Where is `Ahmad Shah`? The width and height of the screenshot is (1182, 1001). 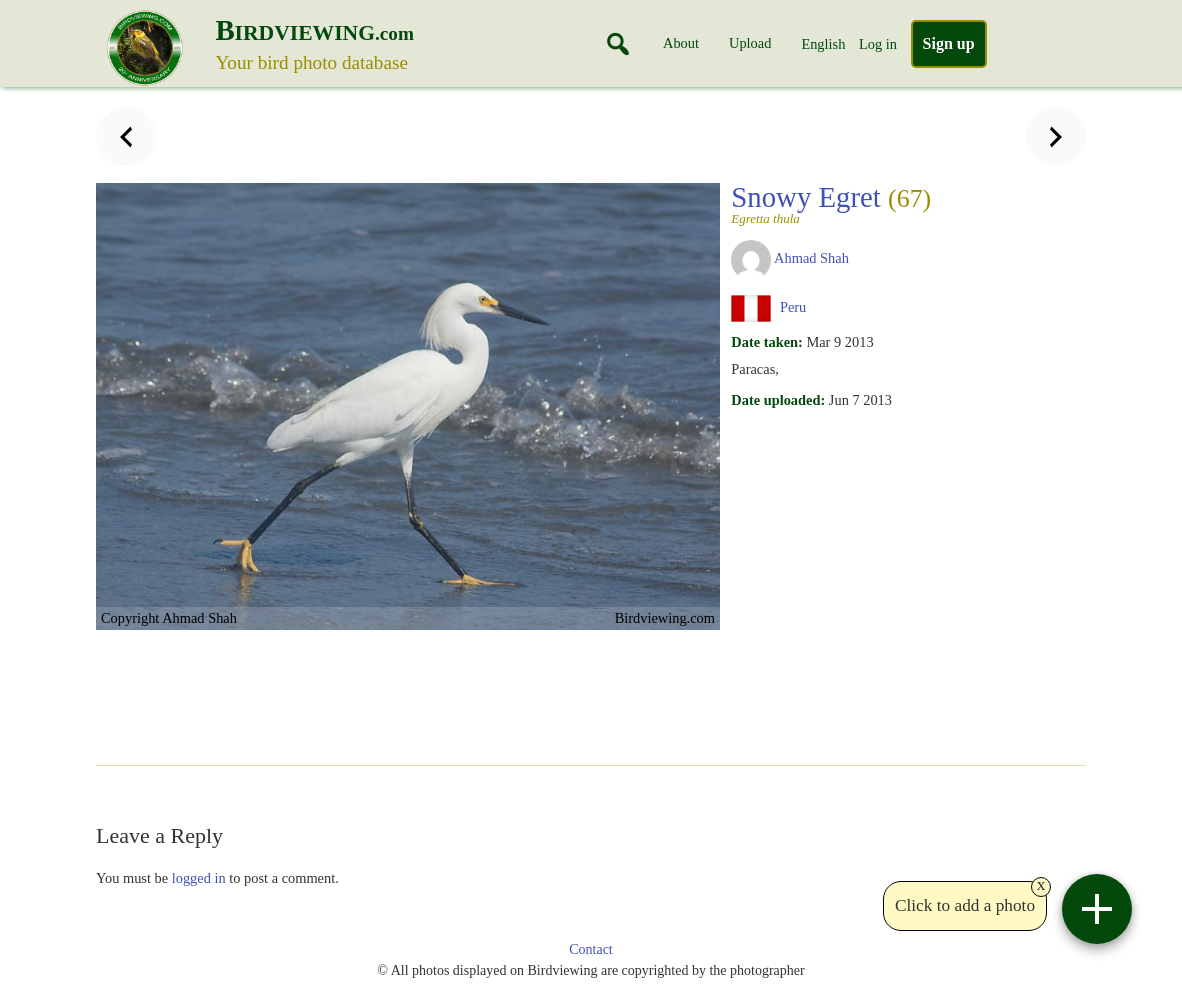 Ahmad Shah is located at coordinates (811, 258).